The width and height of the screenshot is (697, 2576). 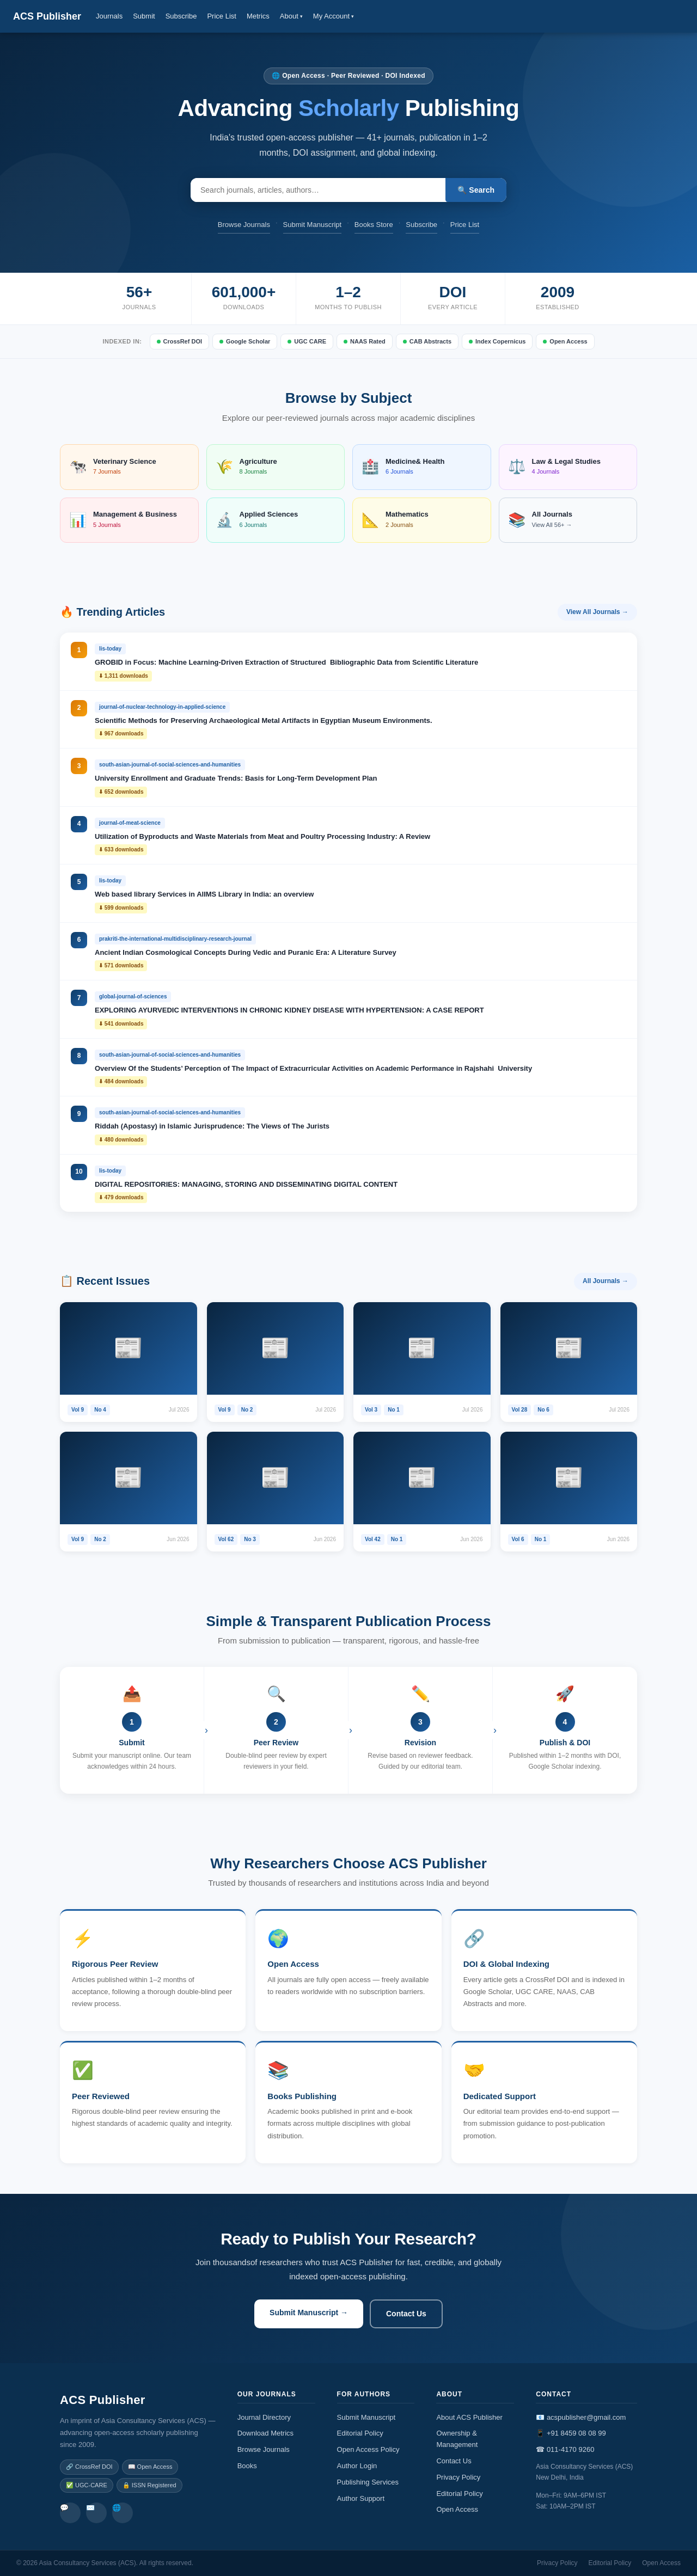 I want to click on Ownership & Management, so click(x=457, y=2439).